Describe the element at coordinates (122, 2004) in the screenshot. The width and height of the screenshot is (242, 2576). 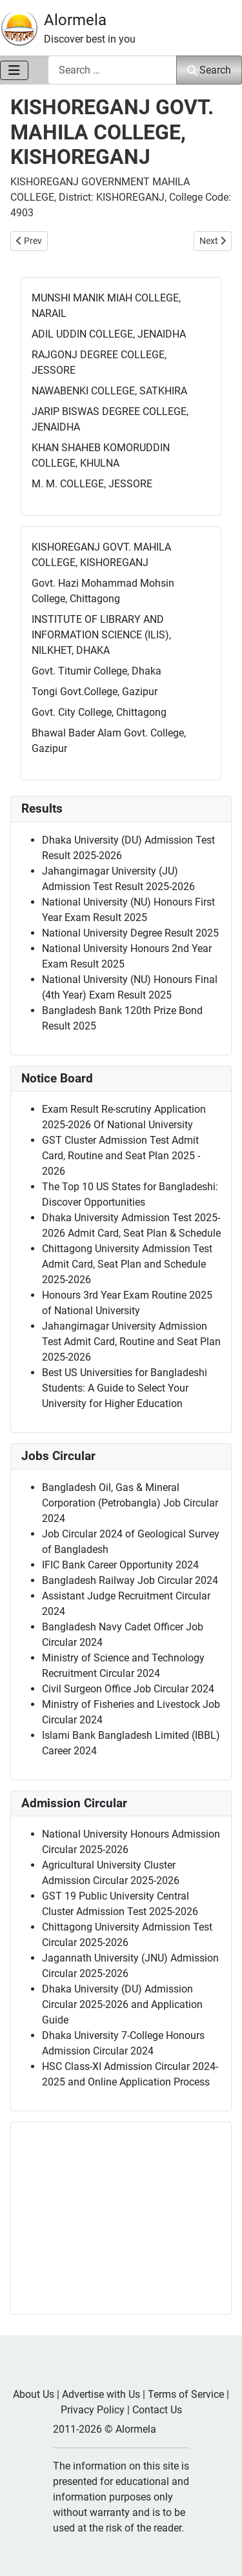
I see `Dhaka University (DU) Admission Circular 2025-2026 and Application Guide` at that location.